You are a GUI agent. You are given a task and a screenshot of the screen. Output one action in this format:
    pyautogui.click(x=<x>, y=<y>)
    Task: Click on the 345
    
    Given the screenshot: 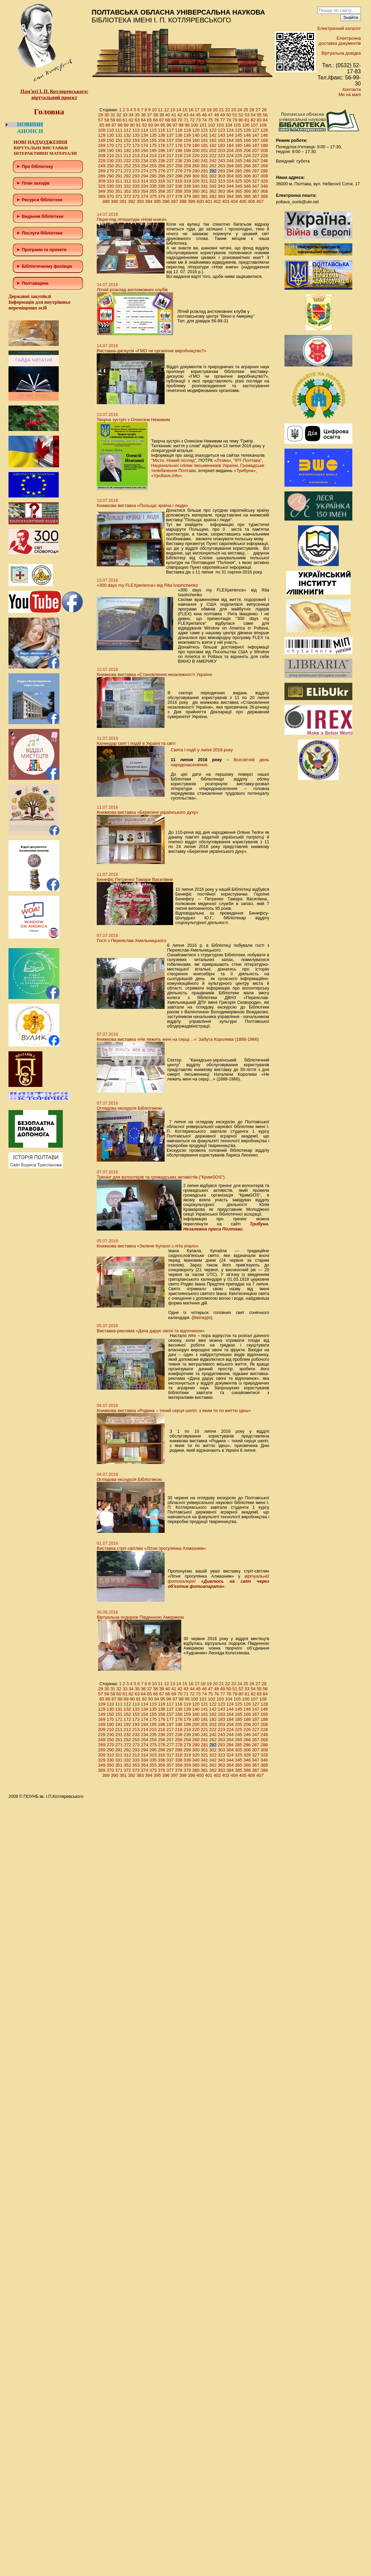 What is the action you would take?
    pyautogui.click(x=238, y=186)
    